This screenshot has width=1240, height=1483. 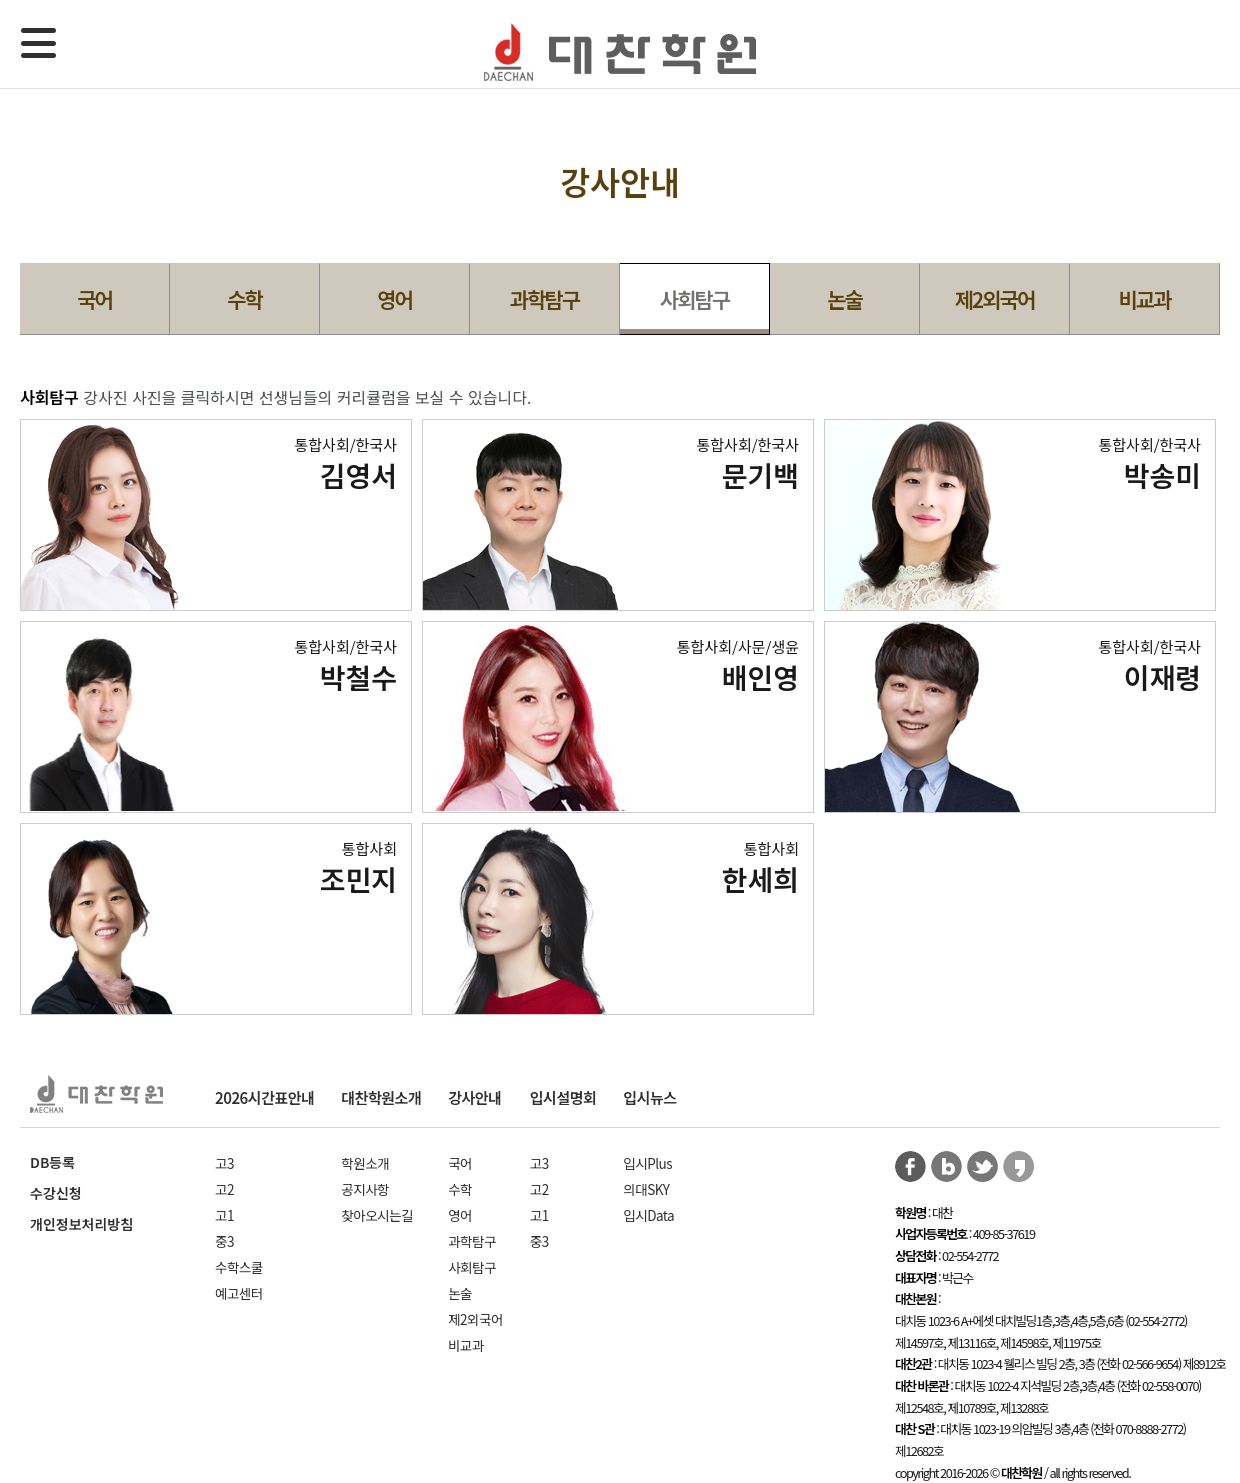 What do you see at coordinates (239, 1293) in the screenshot?
I see `예고센터` at bounding box center [239, 1293].